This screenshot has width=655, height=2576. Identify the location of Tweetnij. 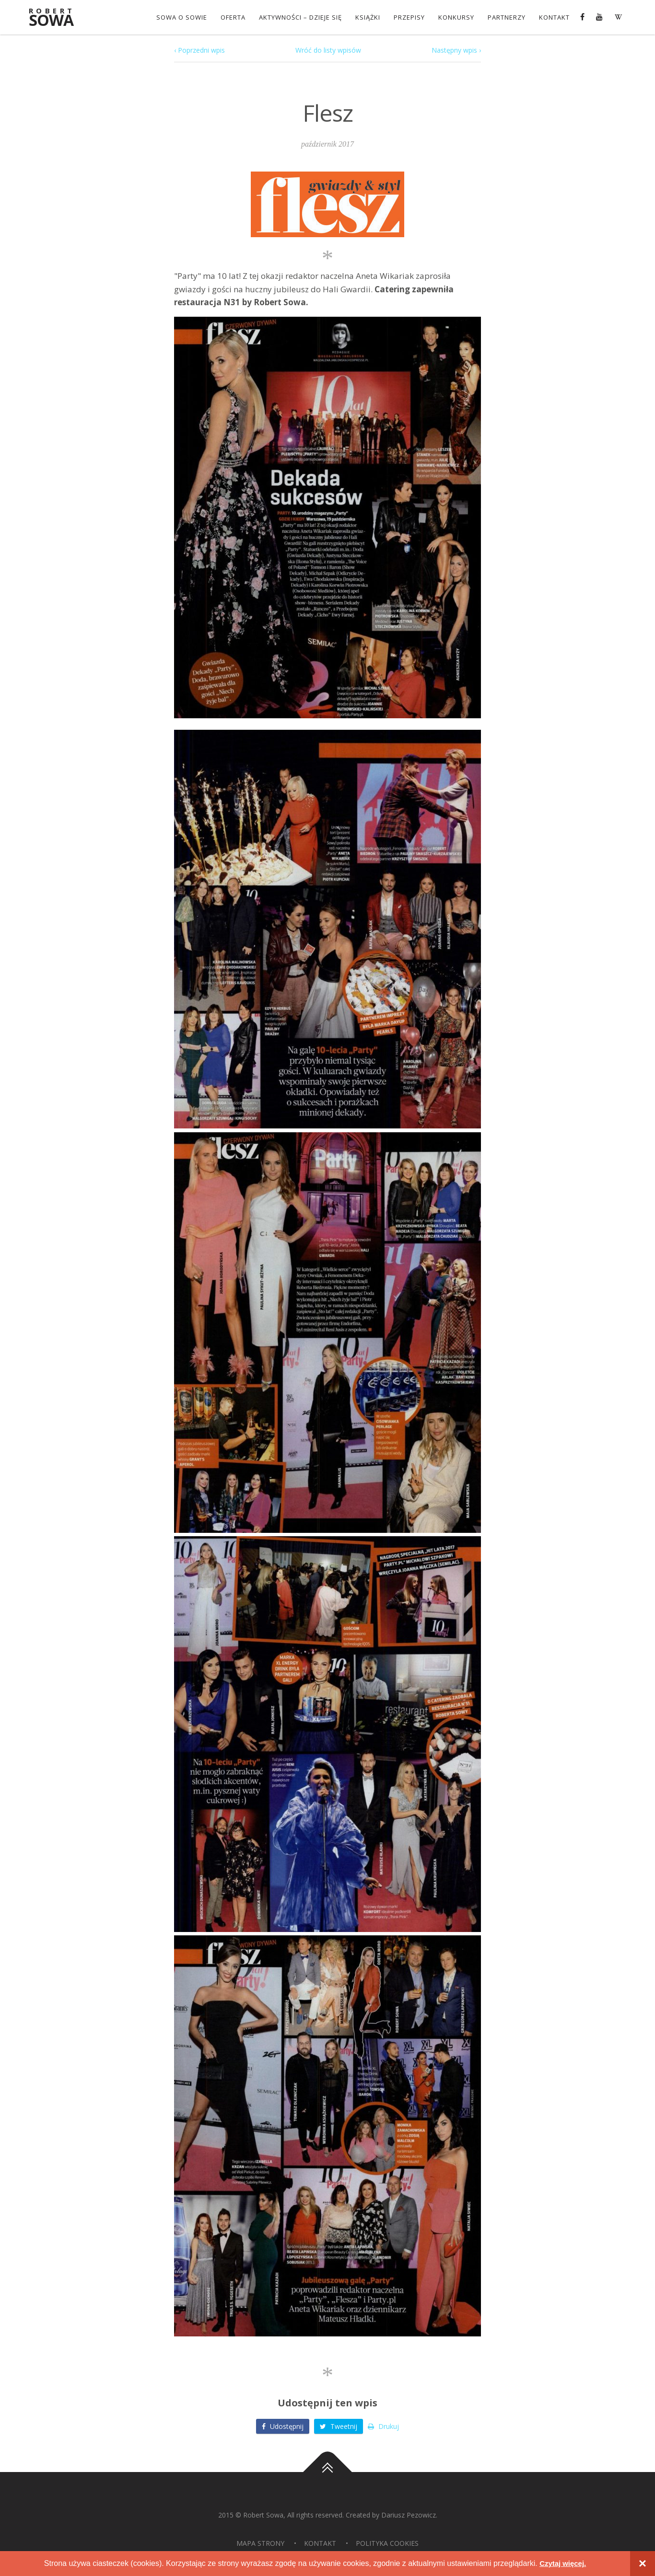
(338, 2425).